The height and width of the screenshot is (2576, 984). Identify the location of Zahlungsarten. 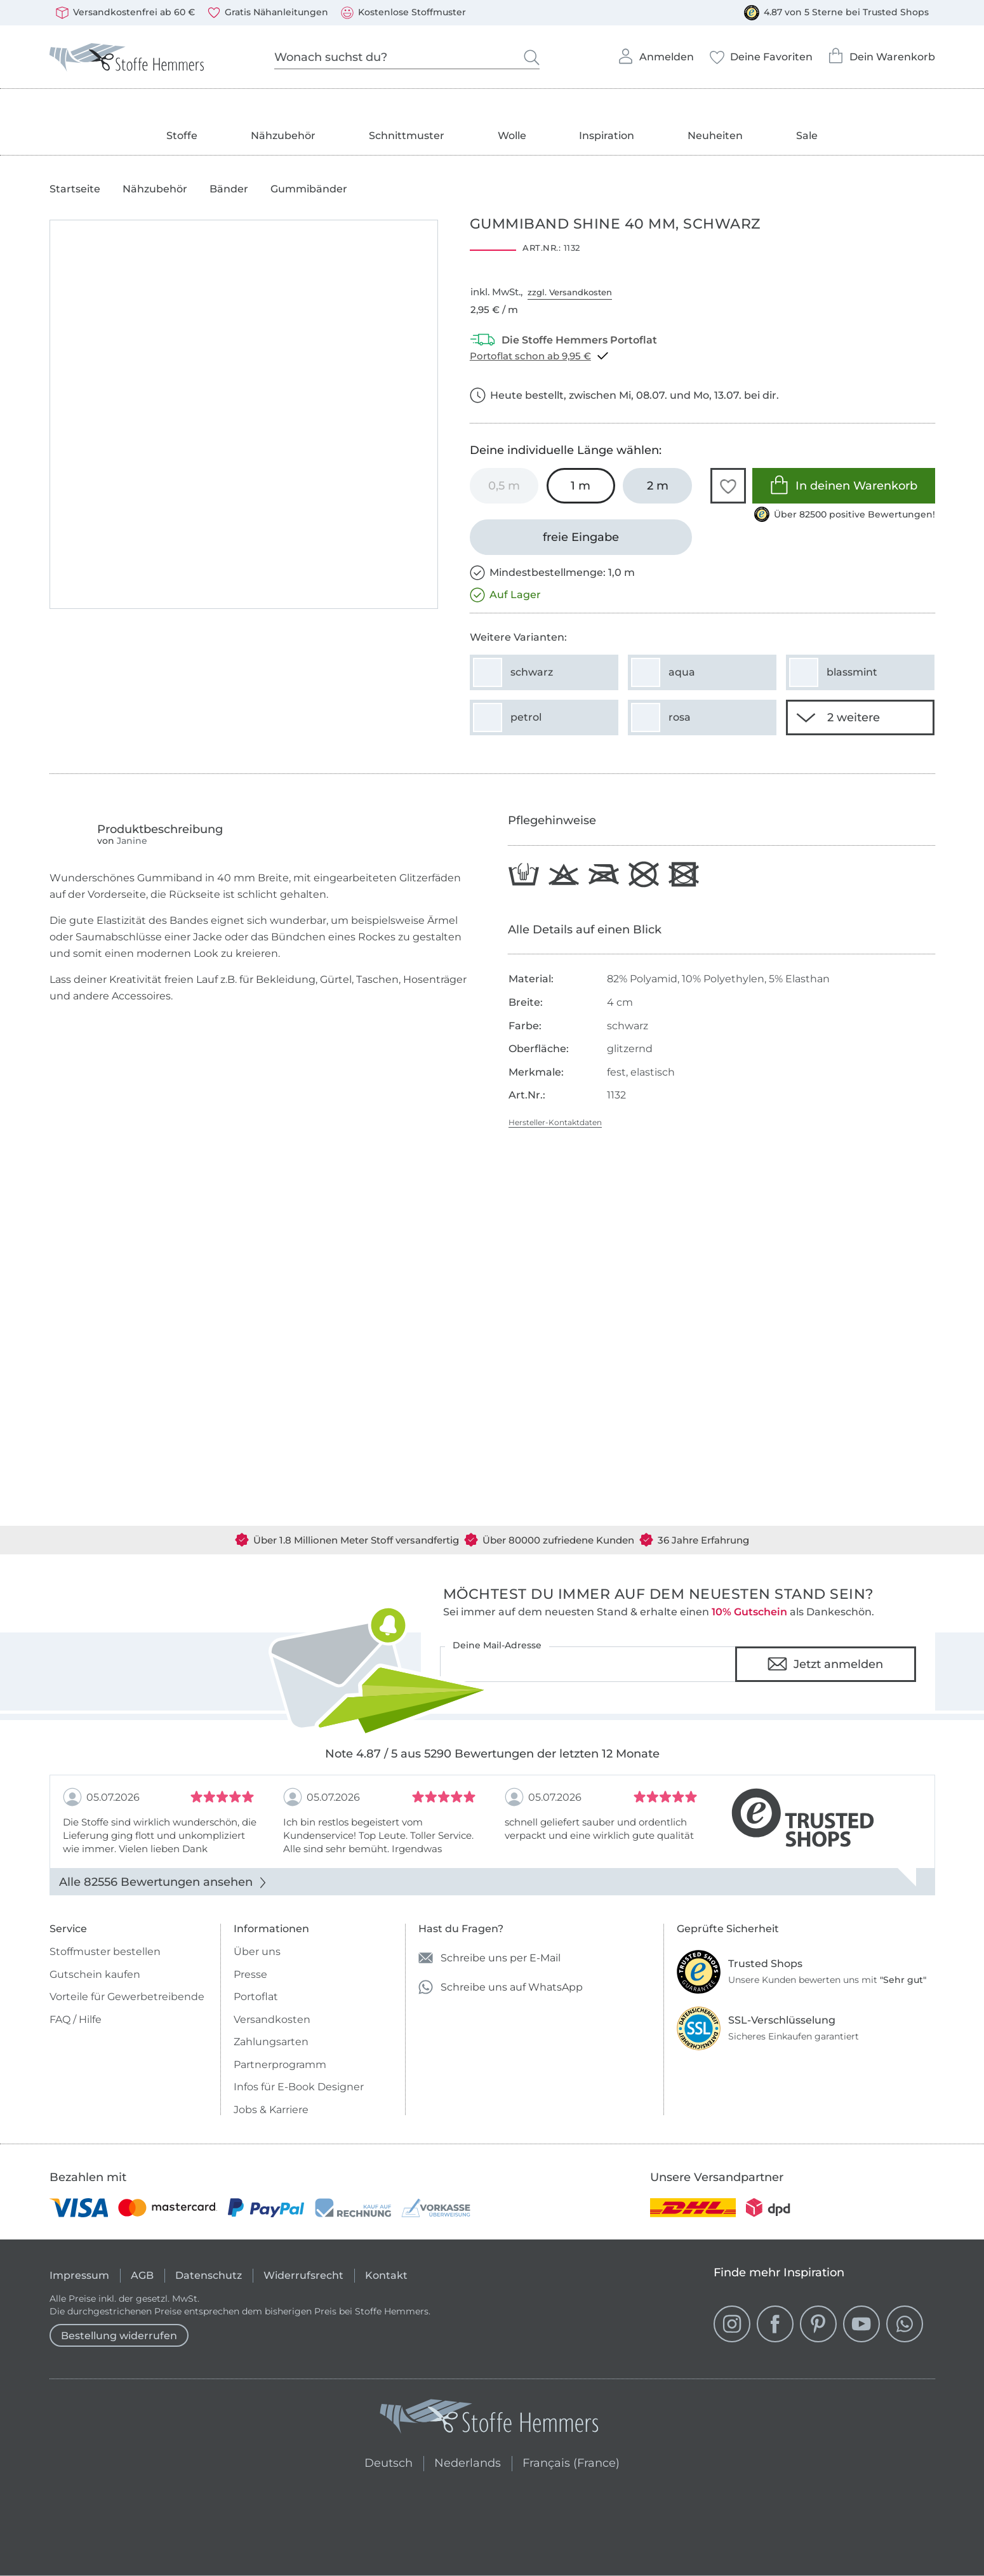
(271, 2042).